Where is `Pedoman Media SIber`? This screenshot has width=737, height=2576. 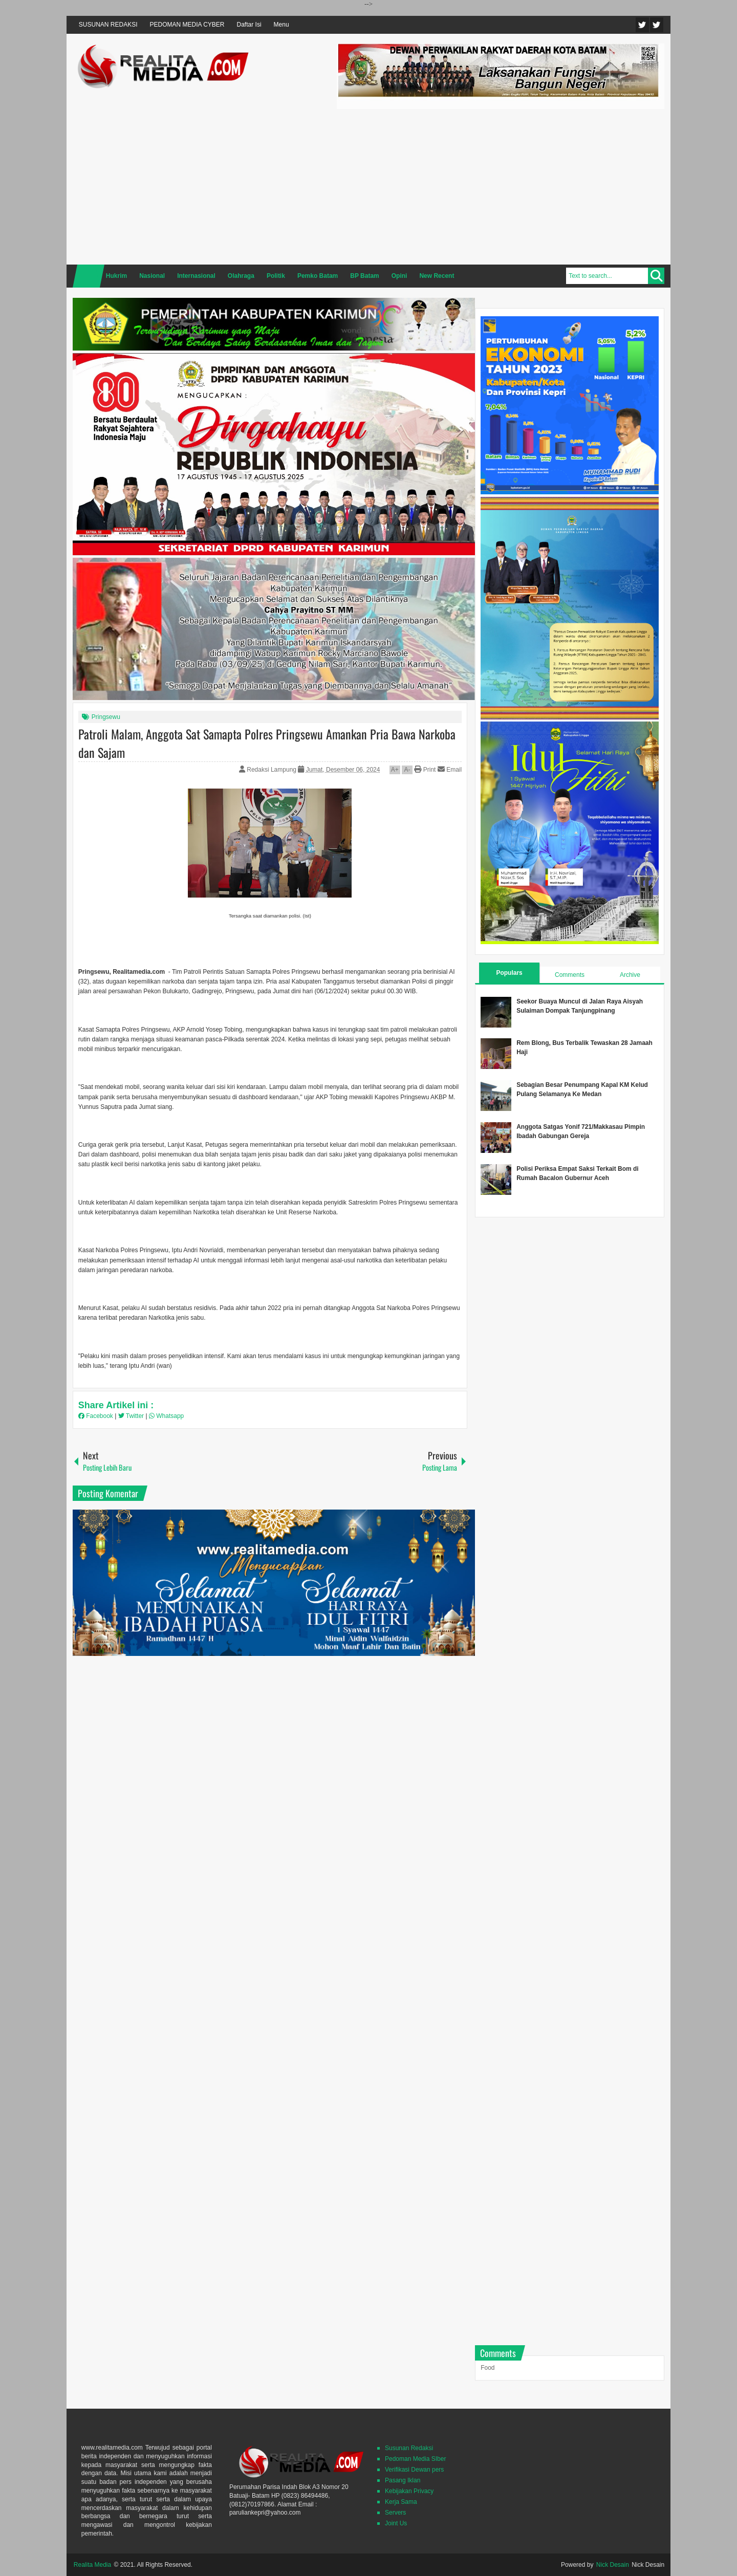 Pedoman Media SIber is located at coordinates (415, 2458).